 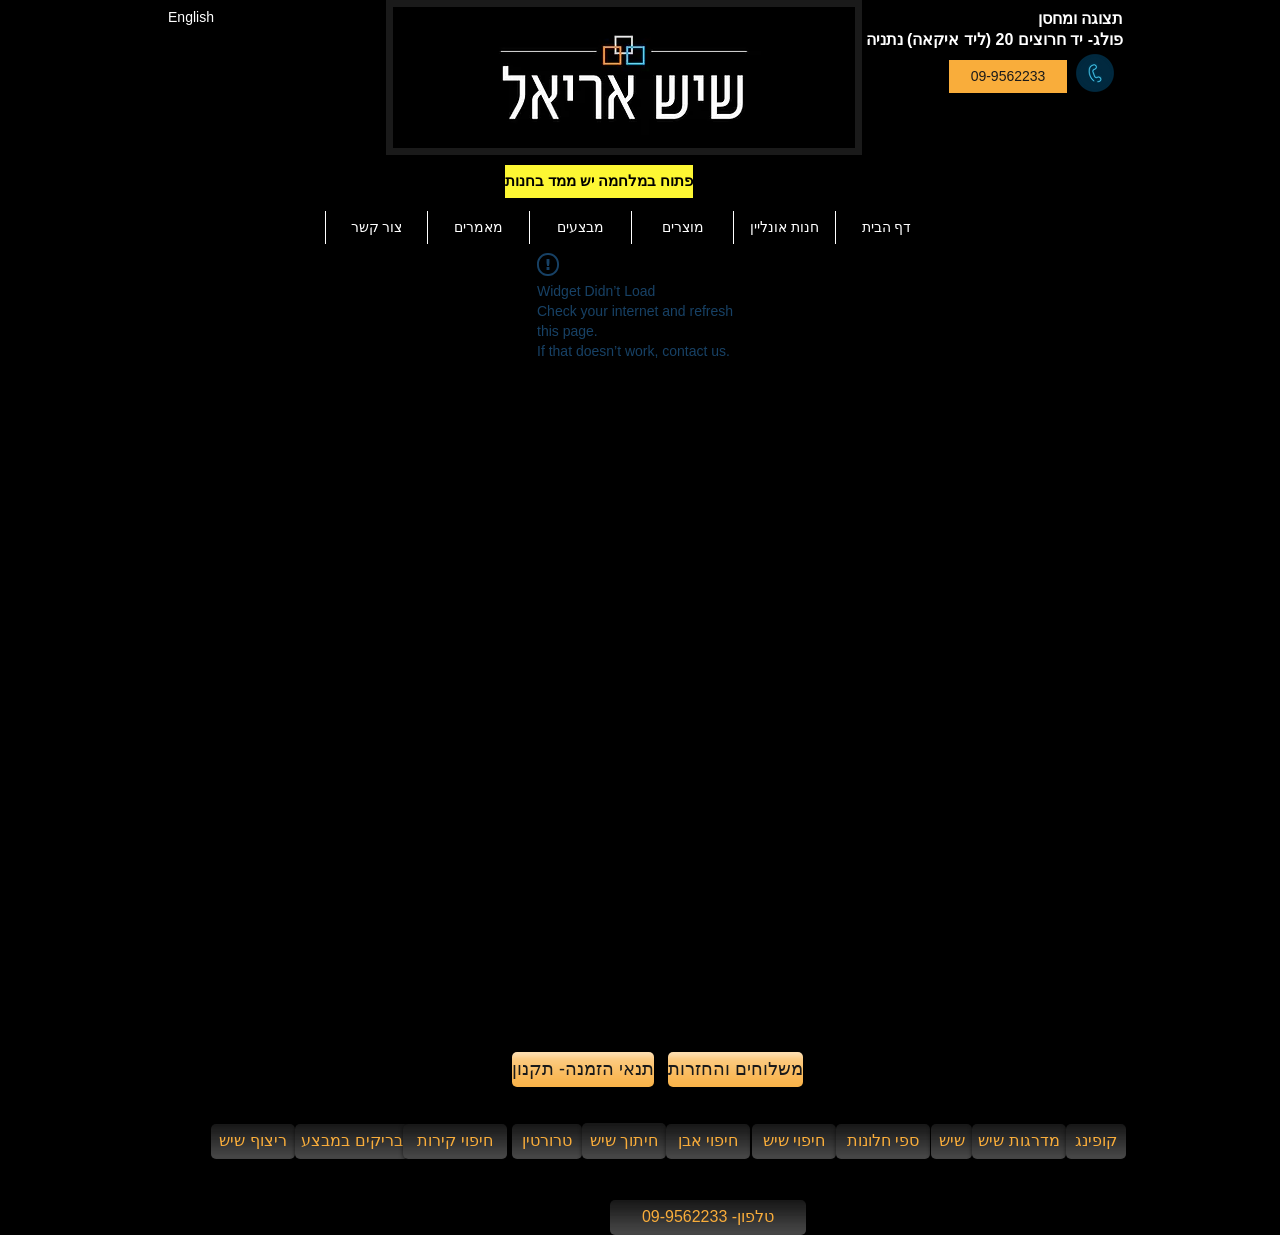 I want to click on [טלפון- 09-9562233], so click(x=708, y=1217).